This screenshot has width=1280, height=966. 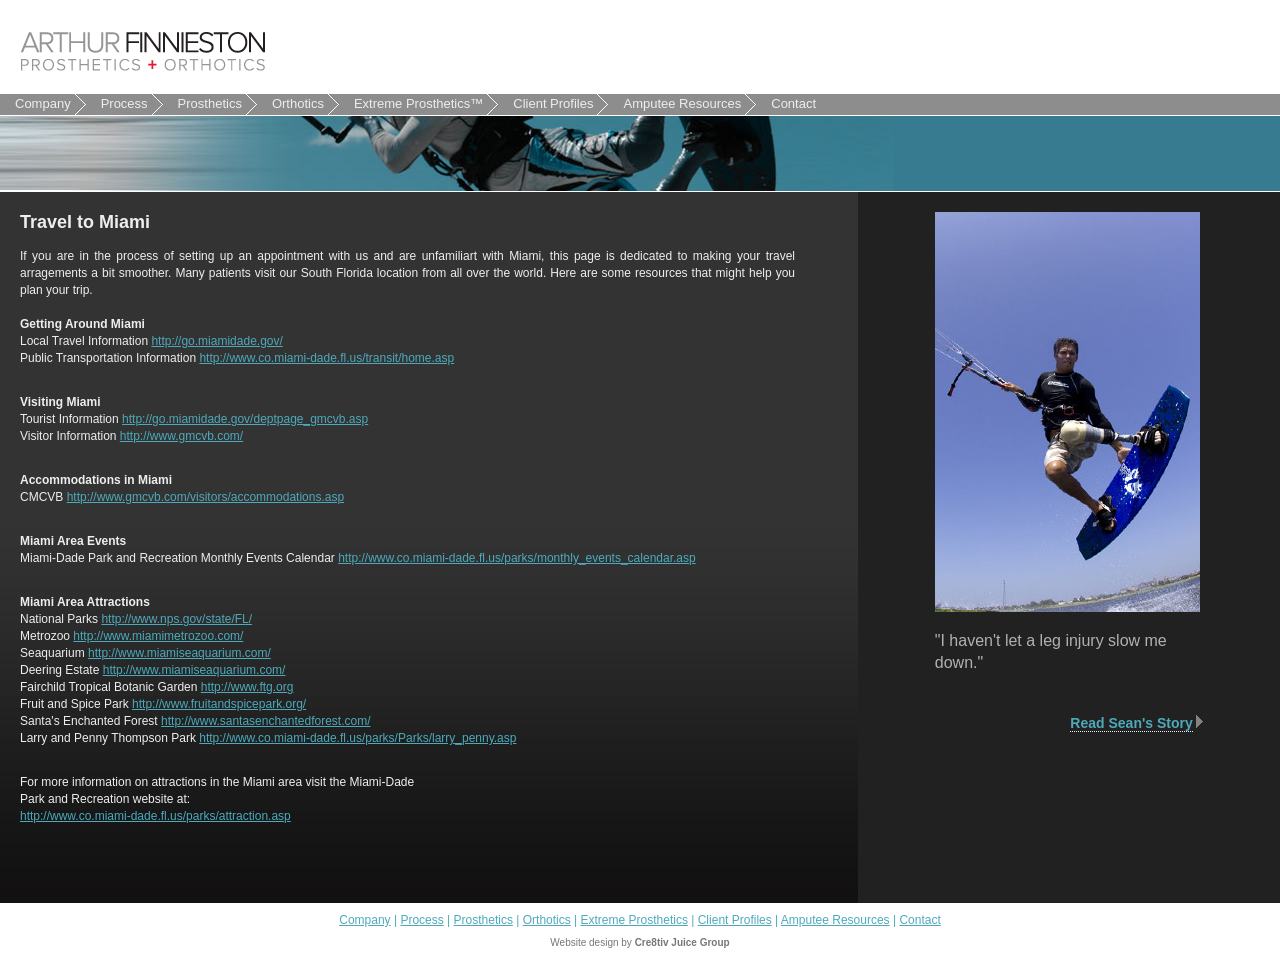 I want to click on http://www.ftg.org, so click(x=247, y=687).